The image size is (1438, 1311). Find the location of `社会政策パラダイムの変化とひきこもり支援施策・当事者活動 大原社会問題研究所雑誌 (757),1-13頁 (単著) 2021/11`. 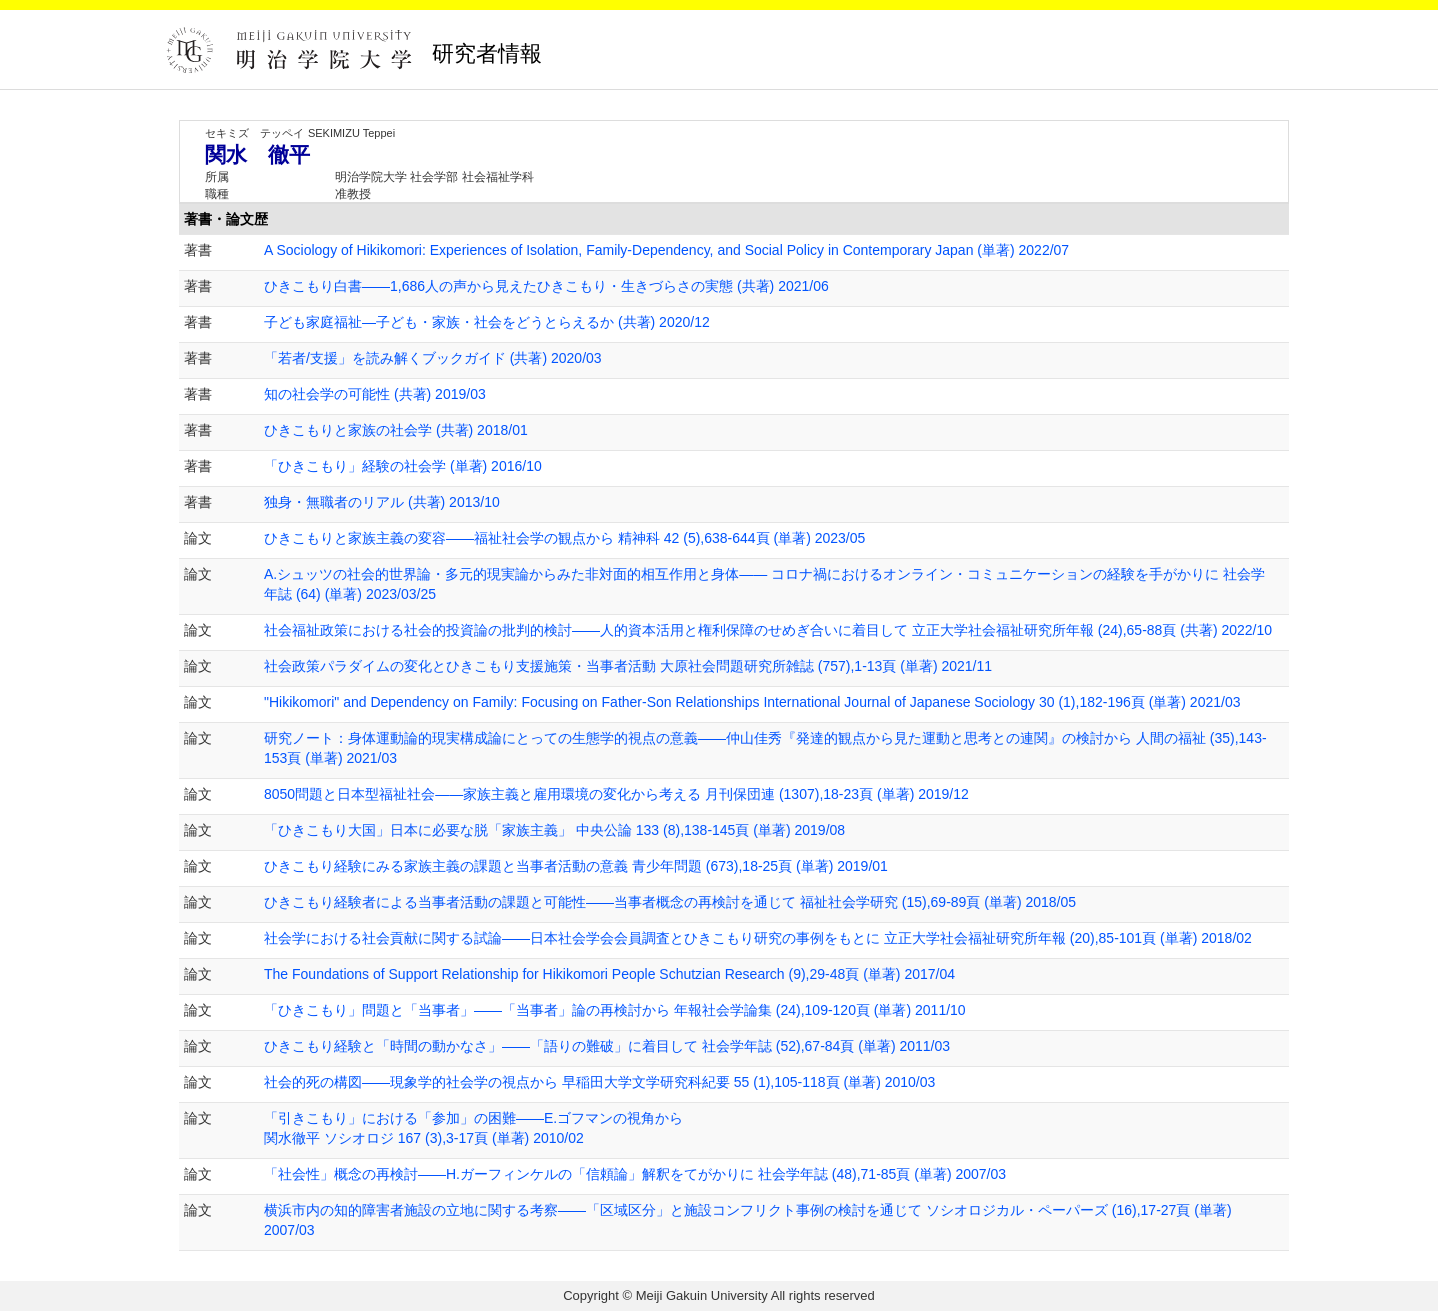

社会政策パラダイムの変化とひきこもり支援施策・当事者活動 大原社会問題研究所雑誌 (757),1-13頁 (単著) 2021/11 is located at coordinates (628, 666).